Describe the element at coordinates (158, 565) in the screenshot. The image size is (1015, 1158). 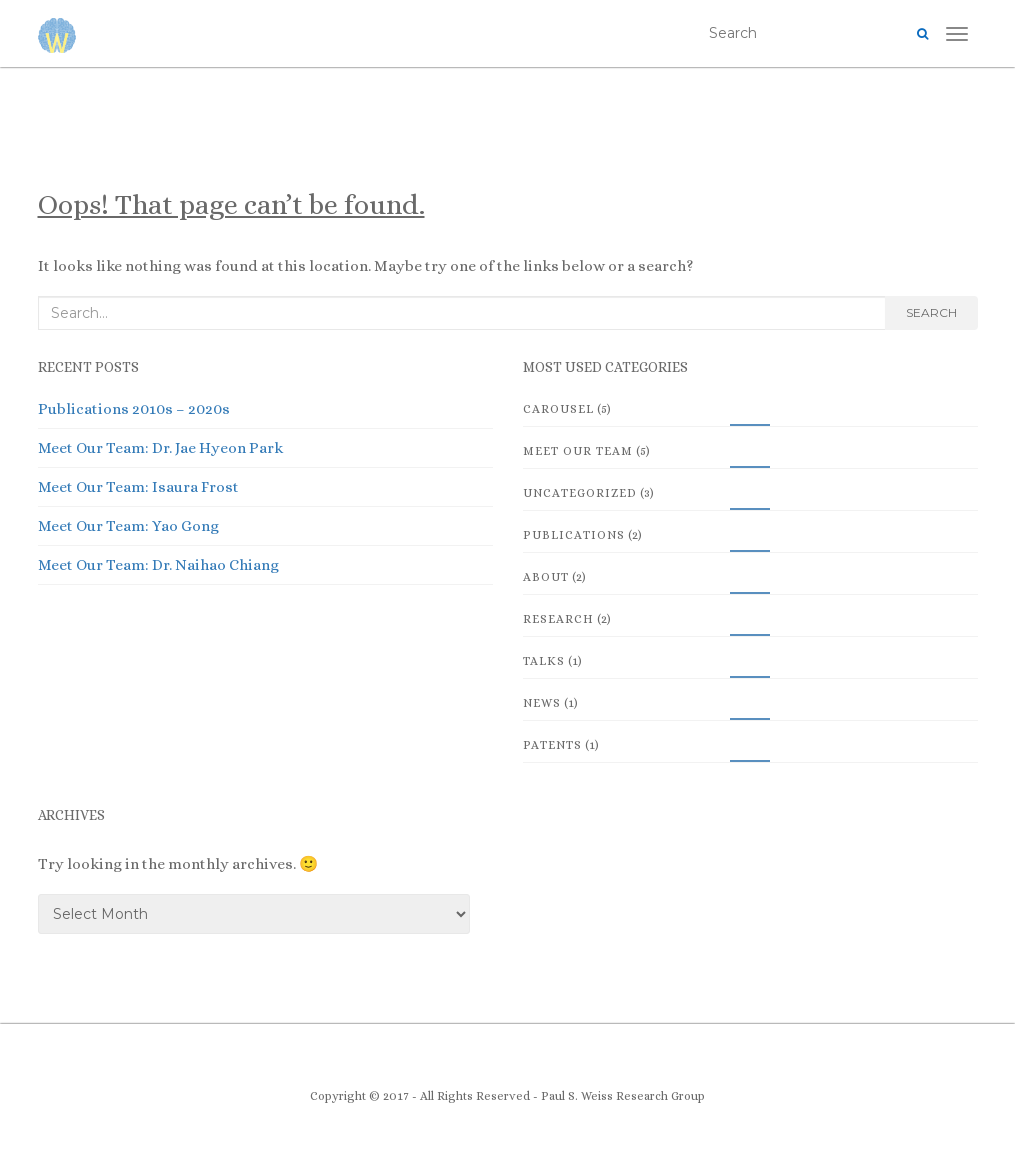
I see `Meet Our Team: Dr. Naihao Chiang` at that location.